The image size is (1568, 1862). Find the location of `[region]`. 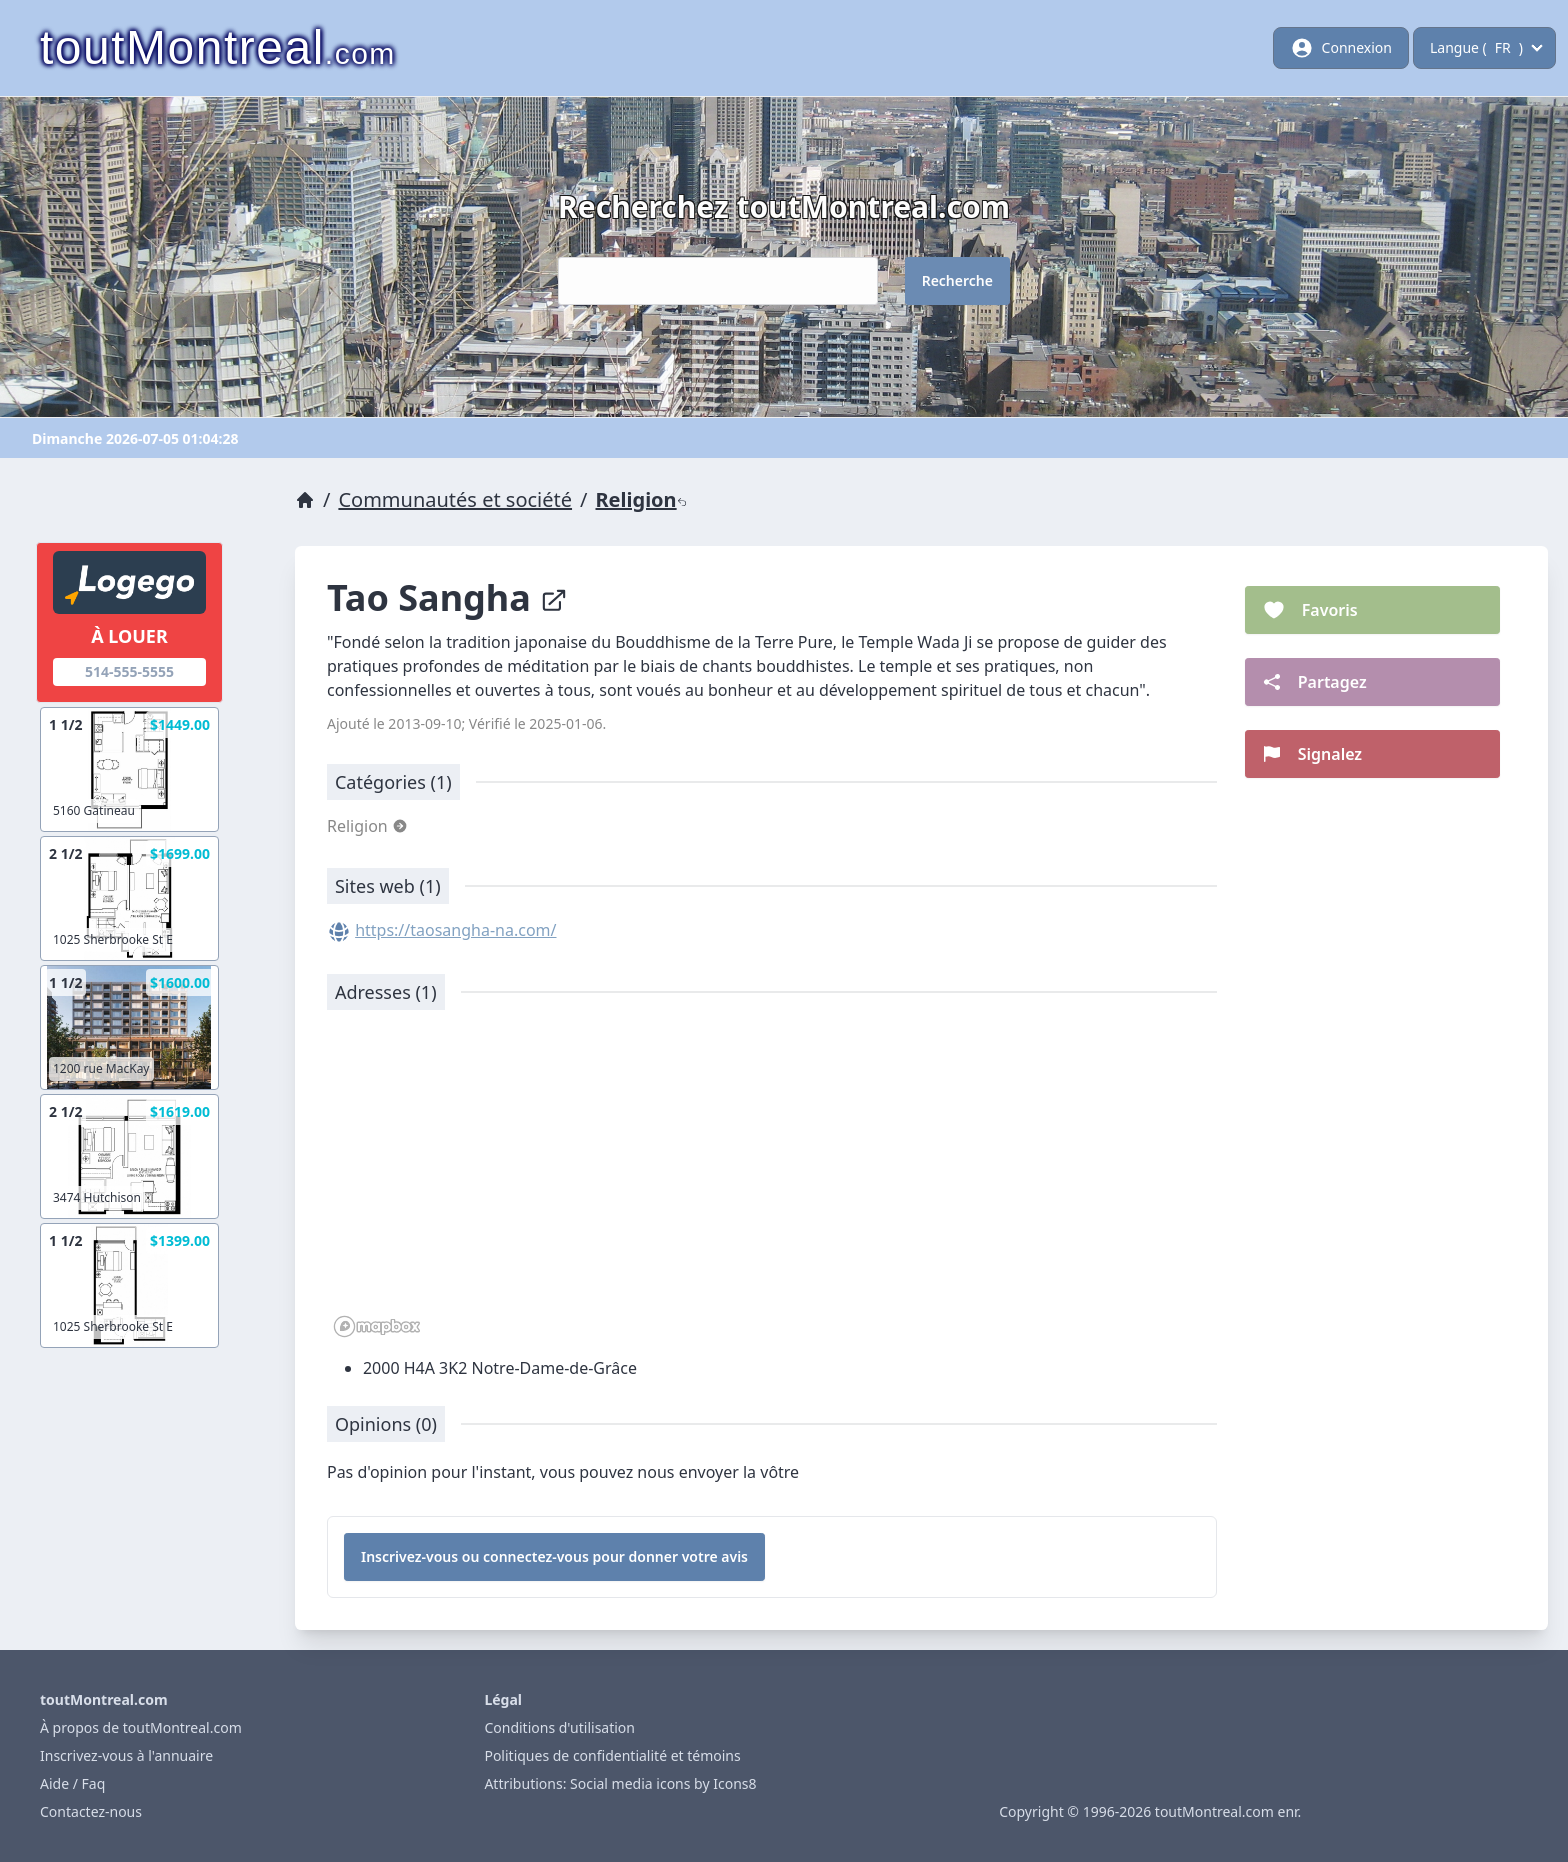

[region] is located at coordinates (772, 1184).